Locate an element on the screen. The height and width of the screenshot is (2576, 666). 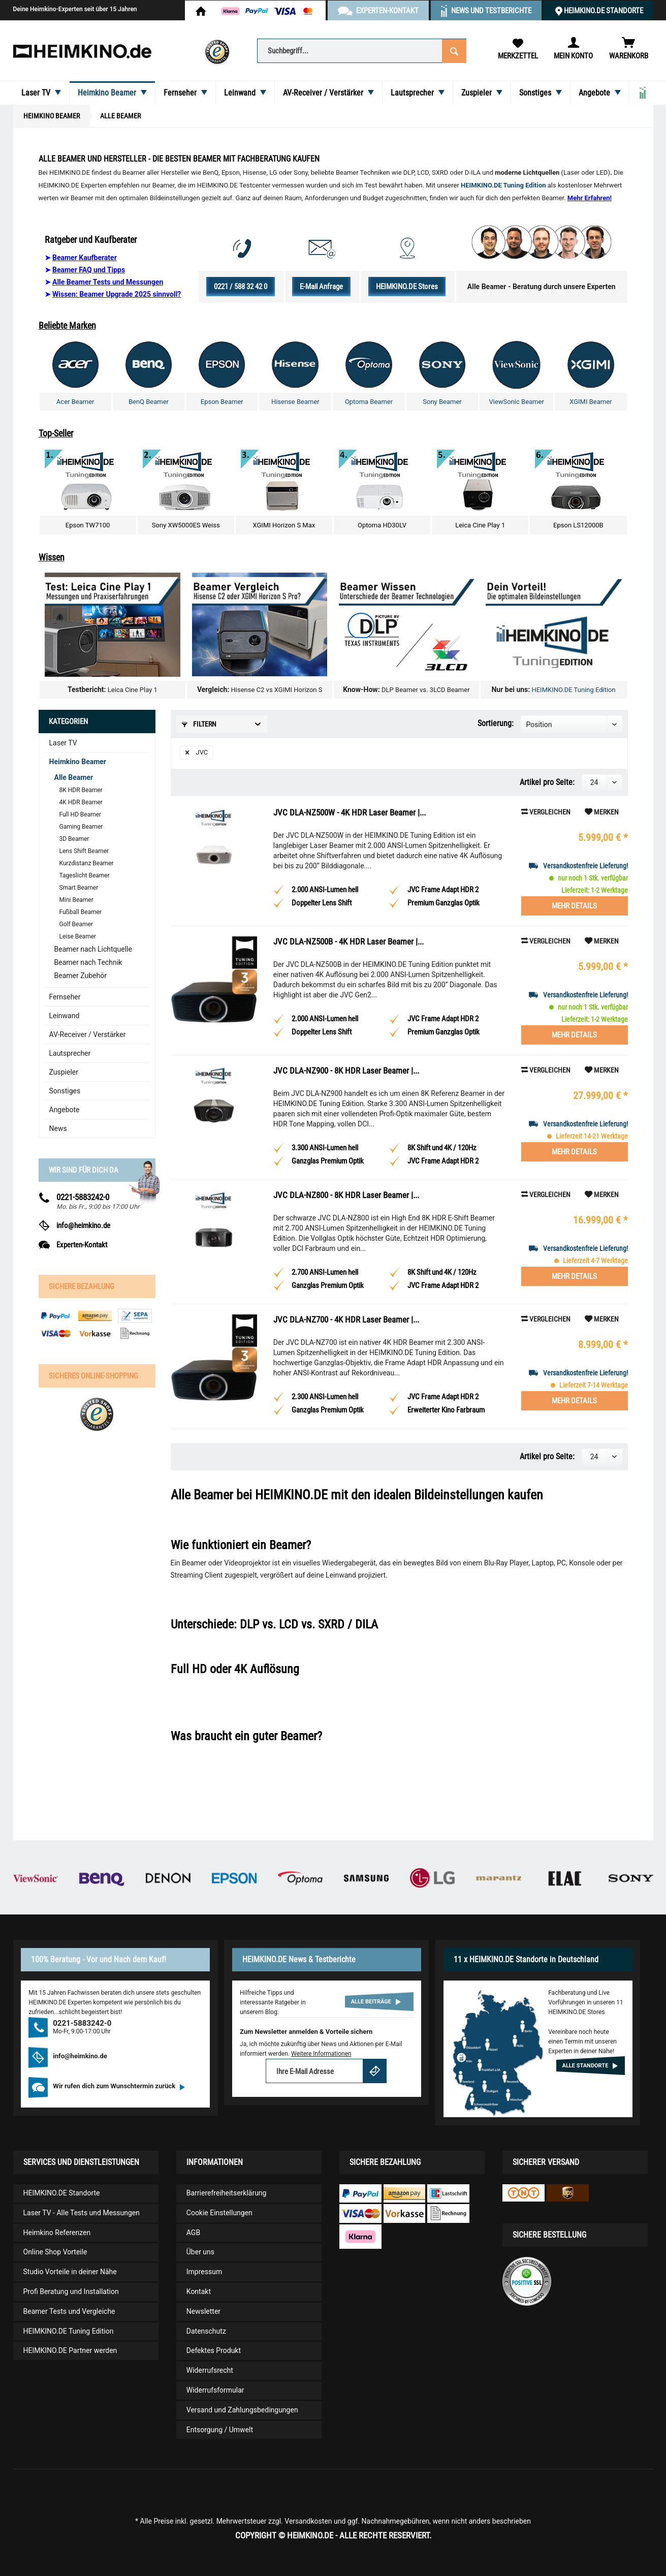
Über uns is located at coordinates (200, 2252).